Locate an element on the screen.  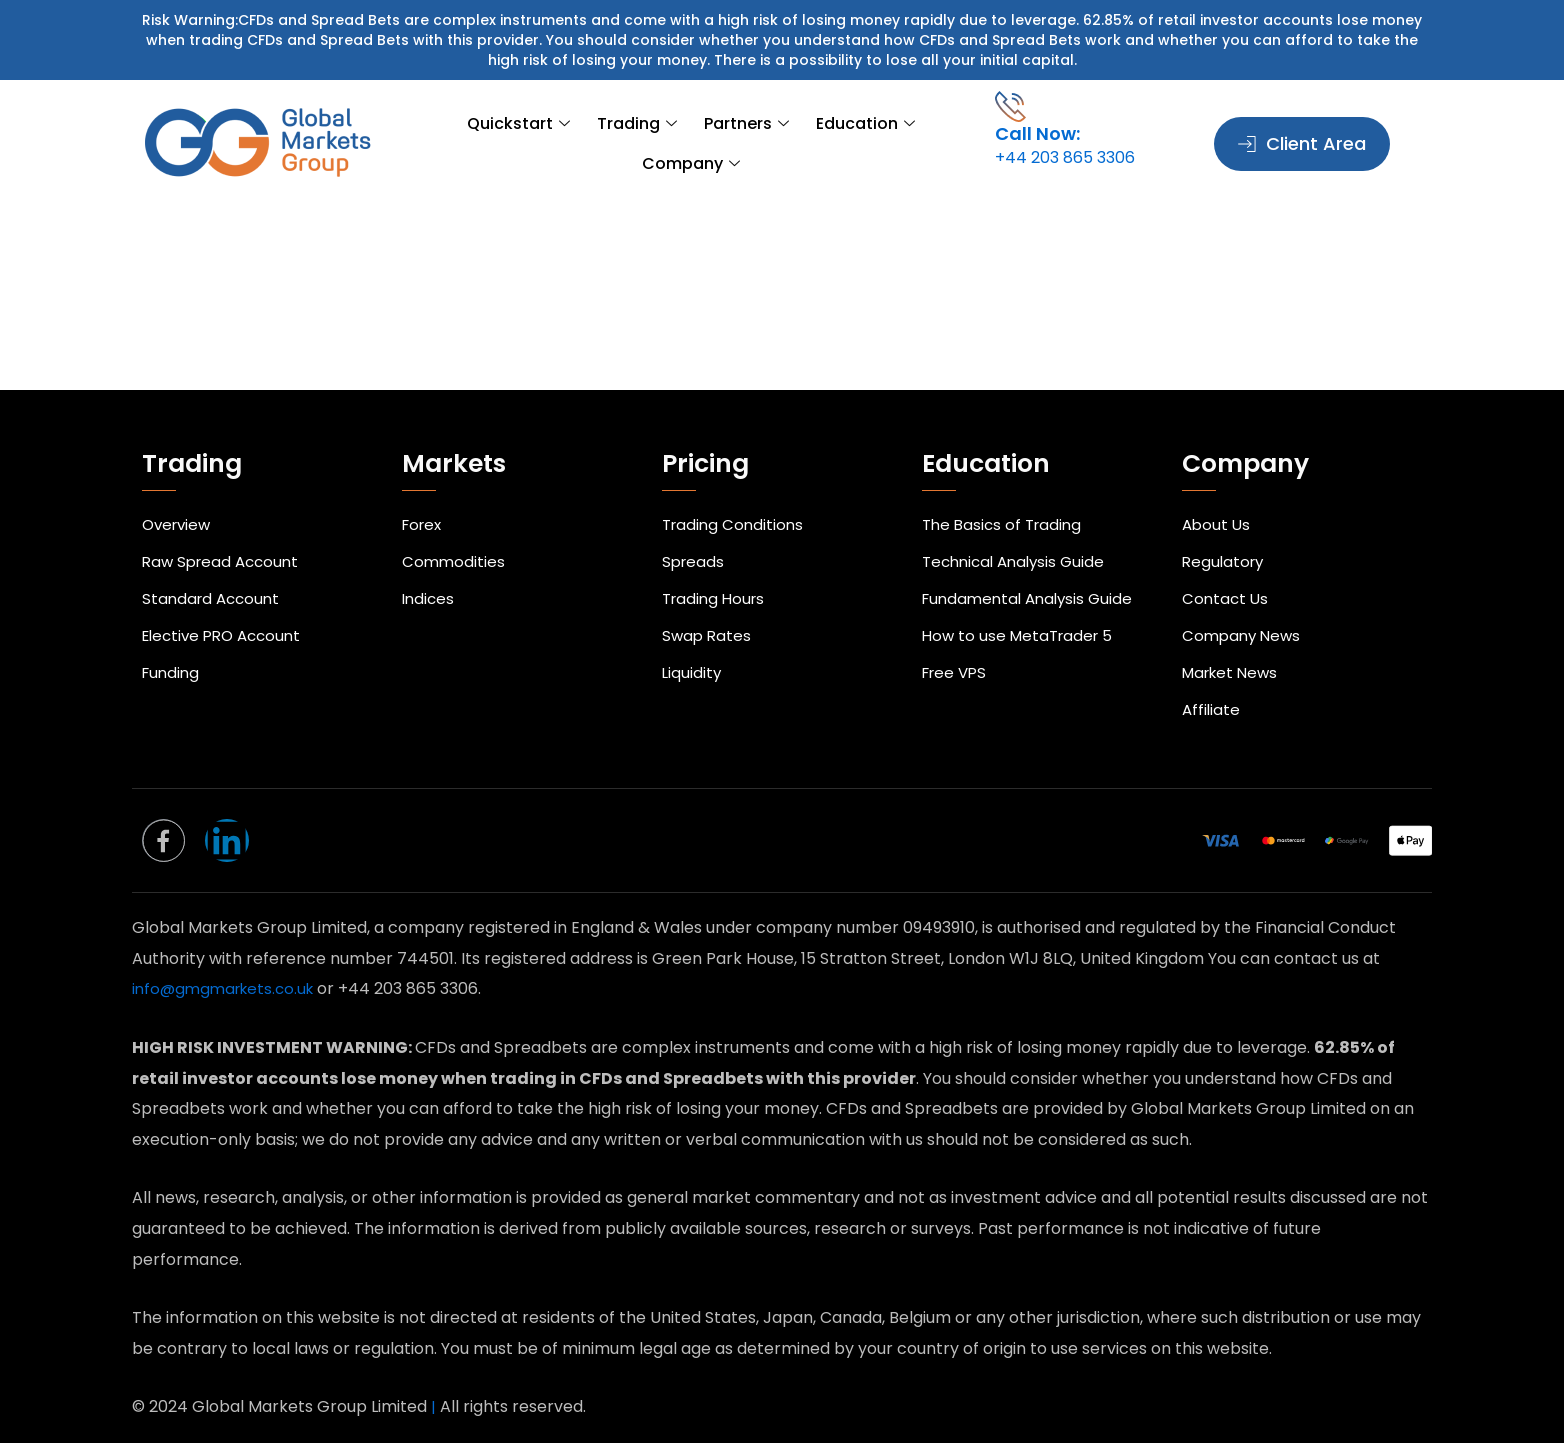
About Us is located at coordinates (1217, 489).